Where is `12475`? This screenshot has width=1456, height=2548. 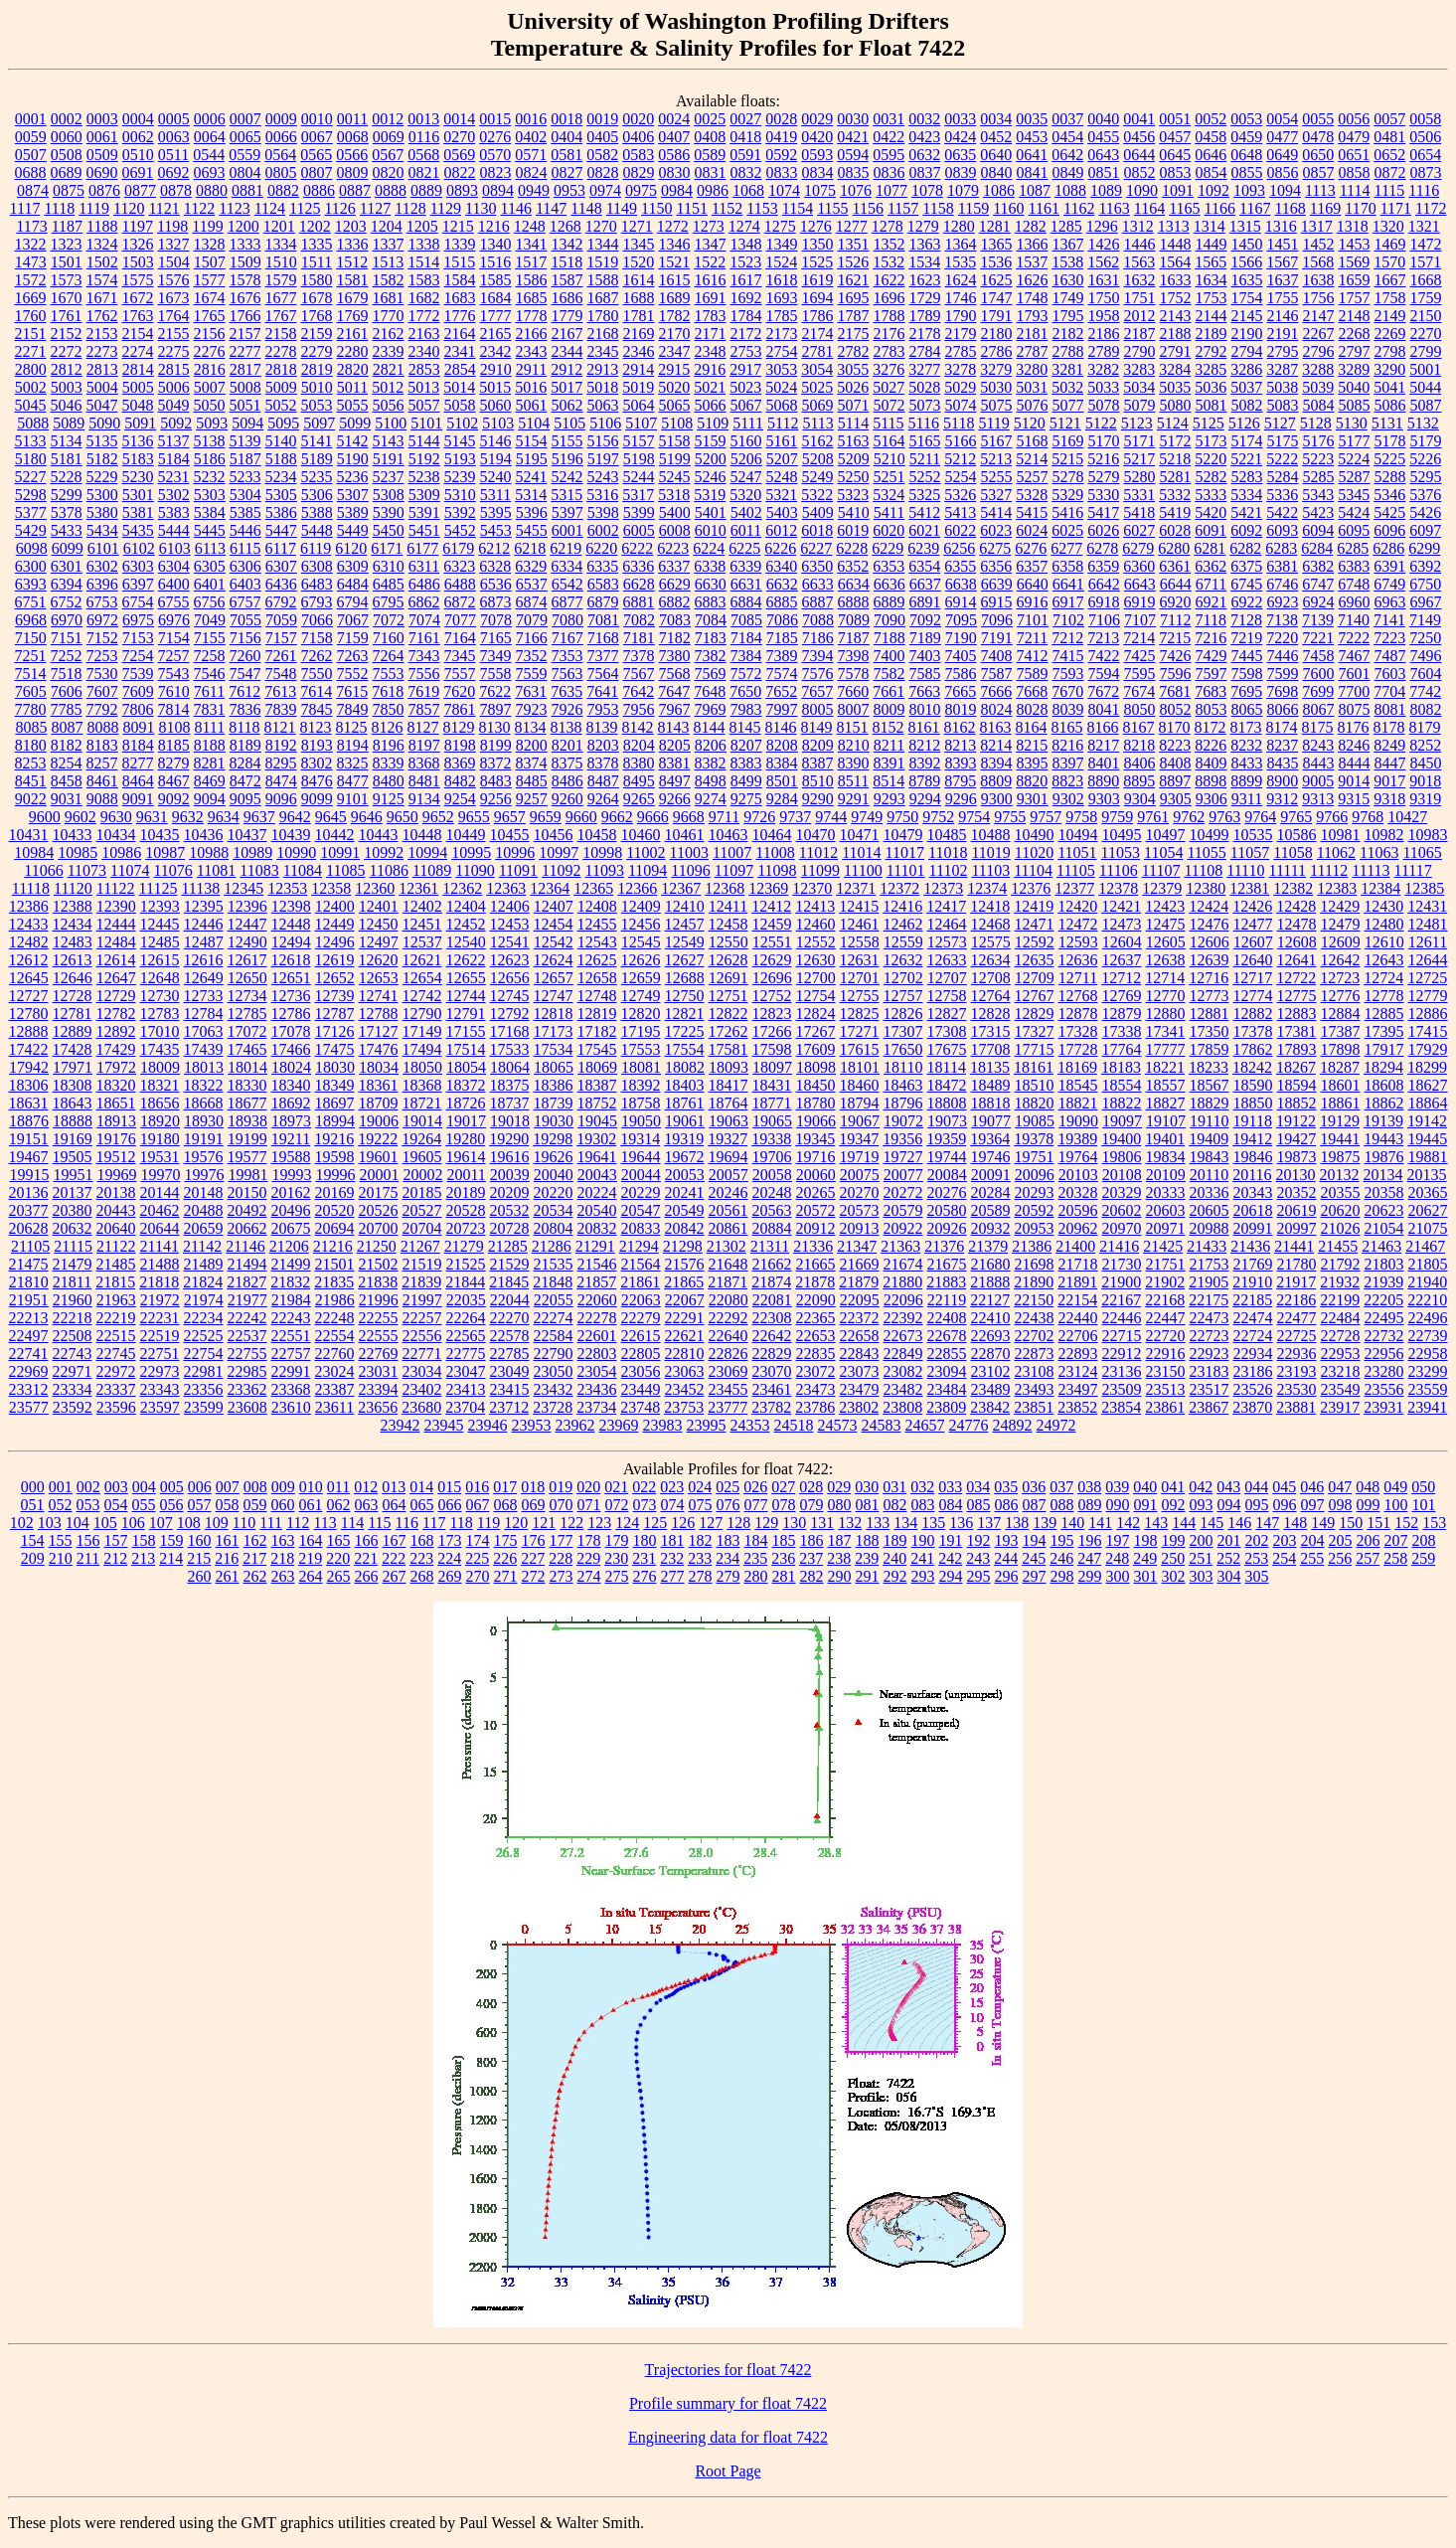
12475 is located at coordinates (1166, 924).